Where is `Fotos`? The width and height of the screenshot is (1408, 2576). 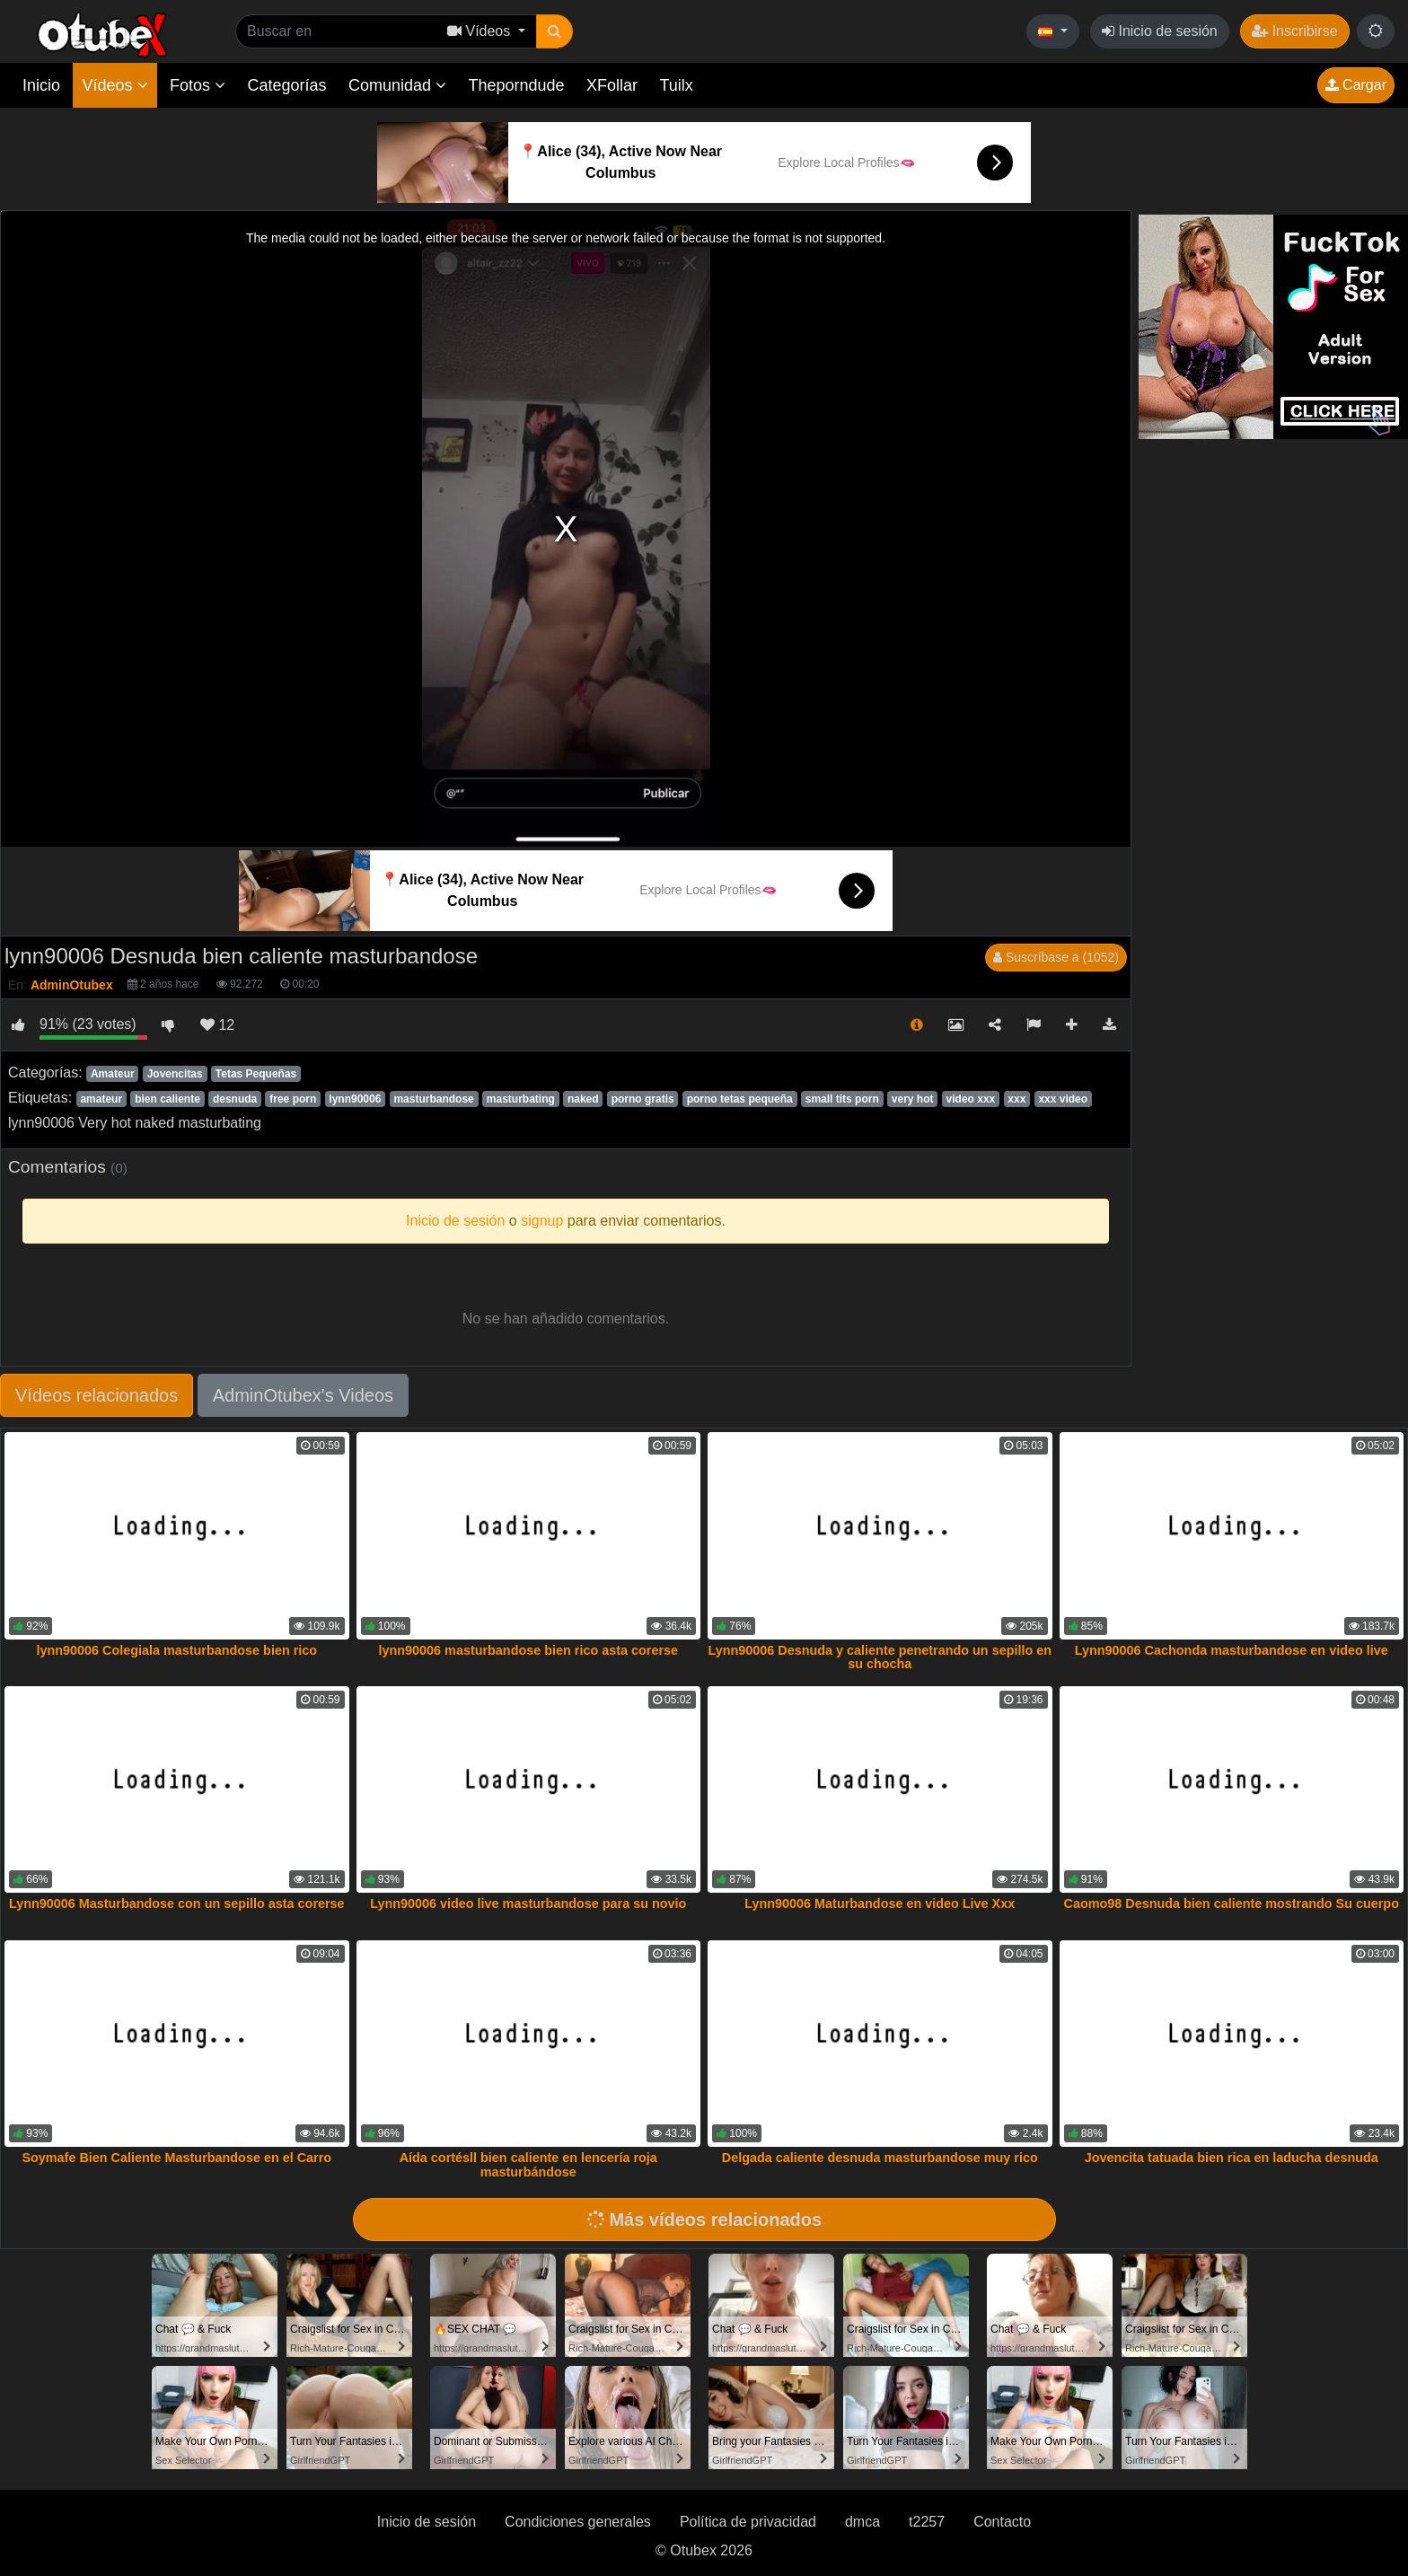
Fotos is located at coordinates (197, 85).